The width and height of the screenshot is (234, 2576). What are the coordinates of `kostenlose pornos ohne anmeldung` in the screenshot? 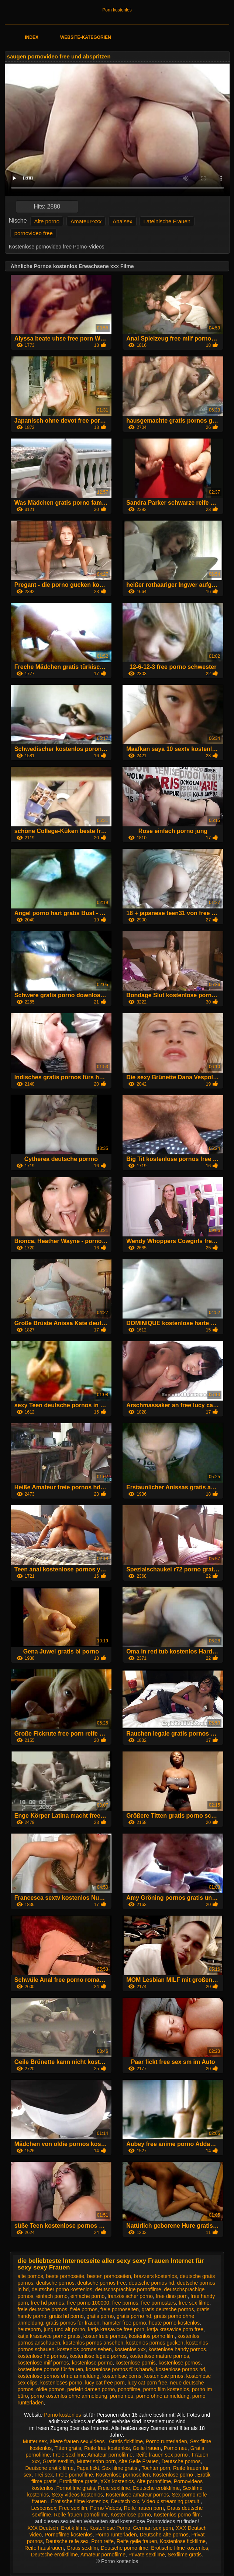 It's located at (59, 2376).